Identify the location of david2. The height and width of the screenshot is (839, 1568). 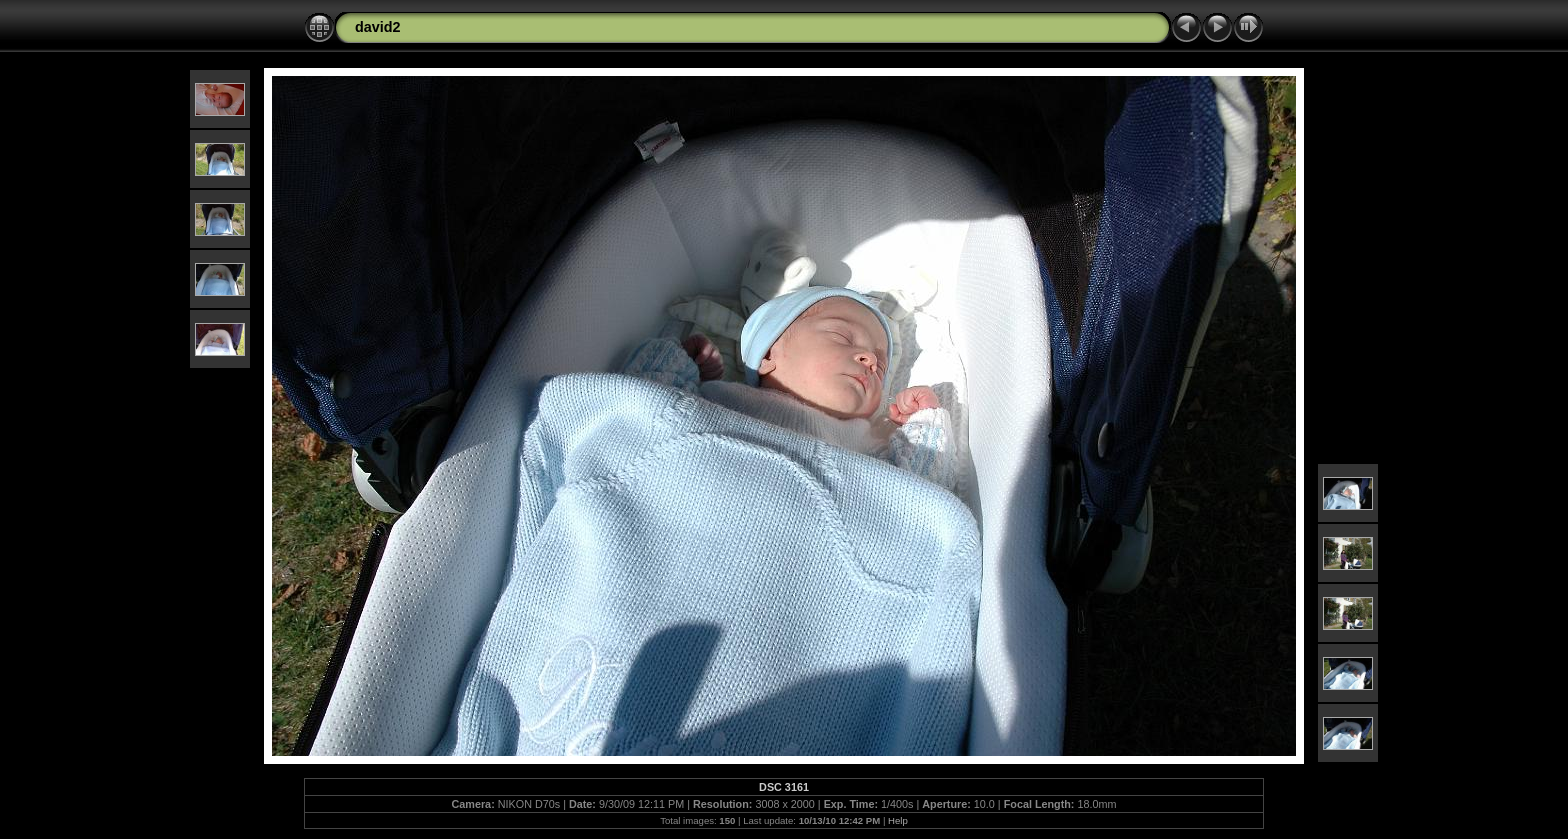
(378, 27).